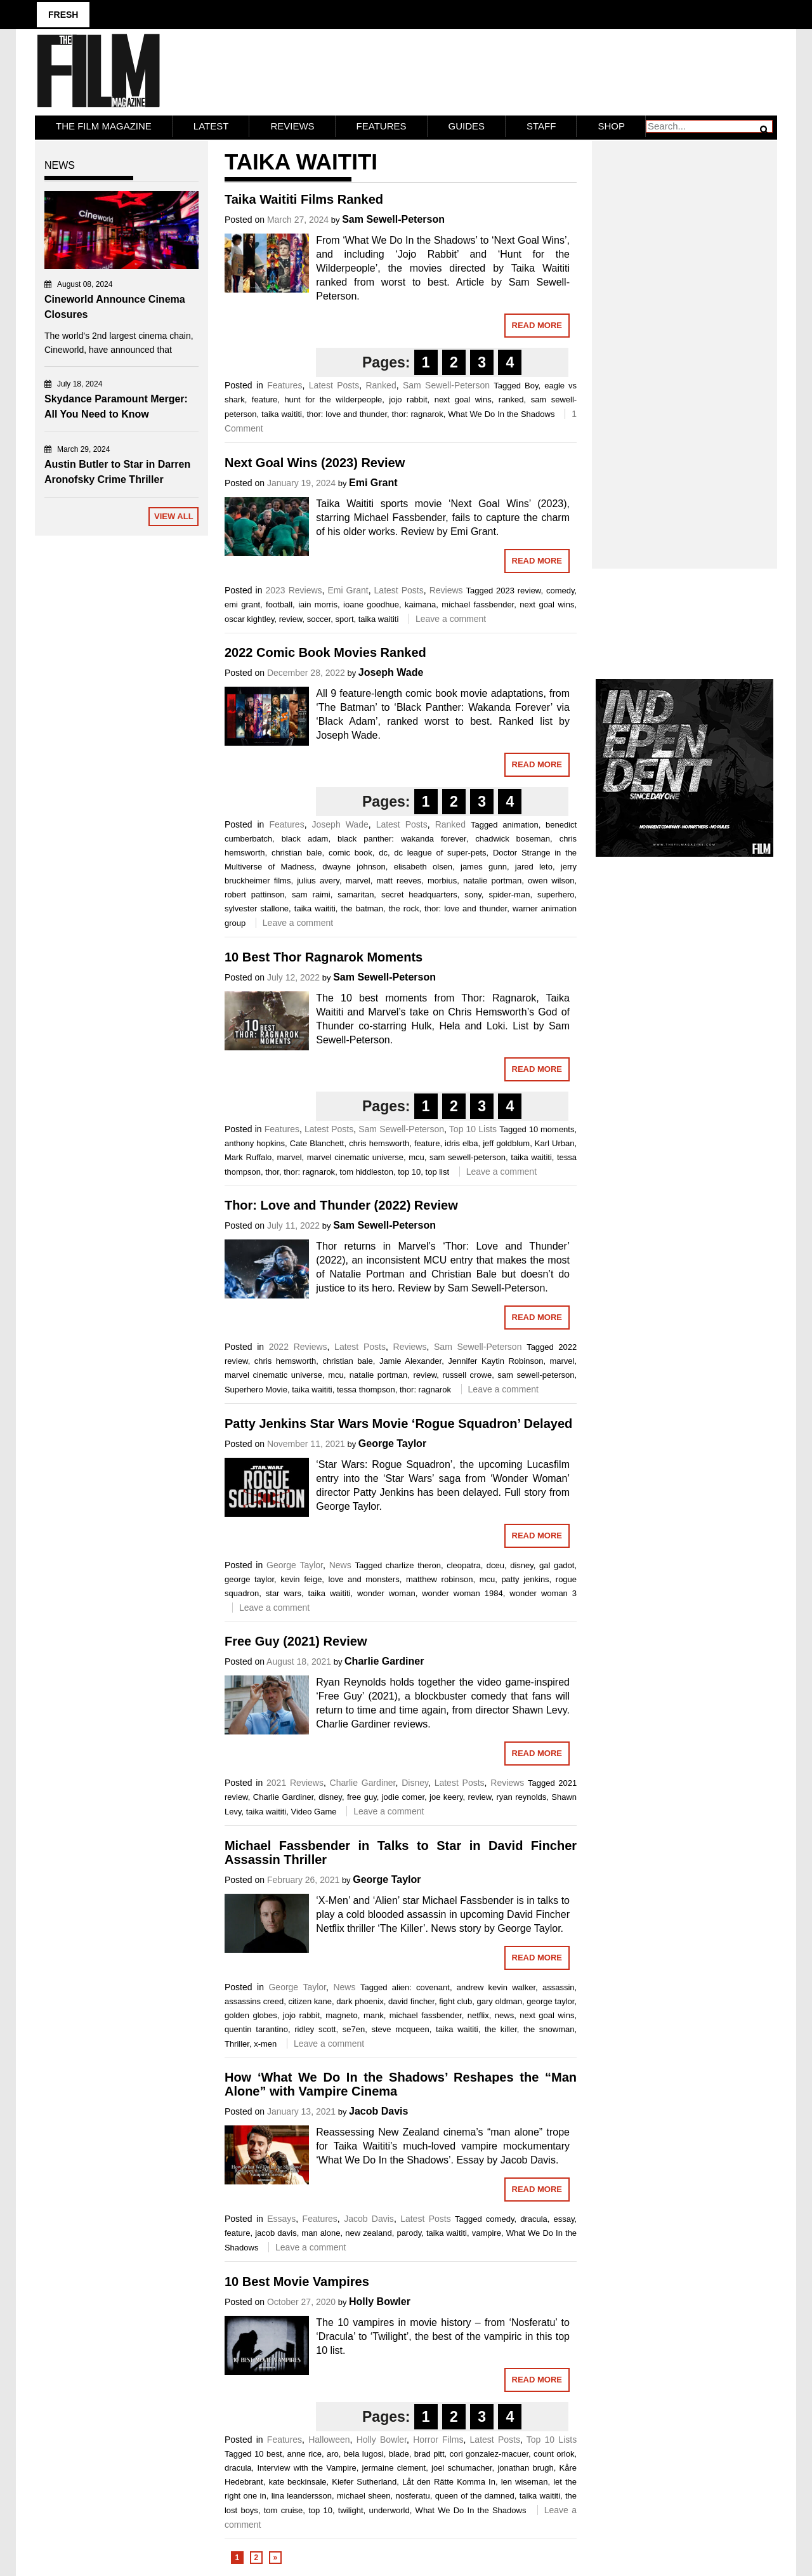 The image size is (812, 2576). Describe the element at coordinates (368, 2232) in the screenshot. I see `new zealand` at that location.